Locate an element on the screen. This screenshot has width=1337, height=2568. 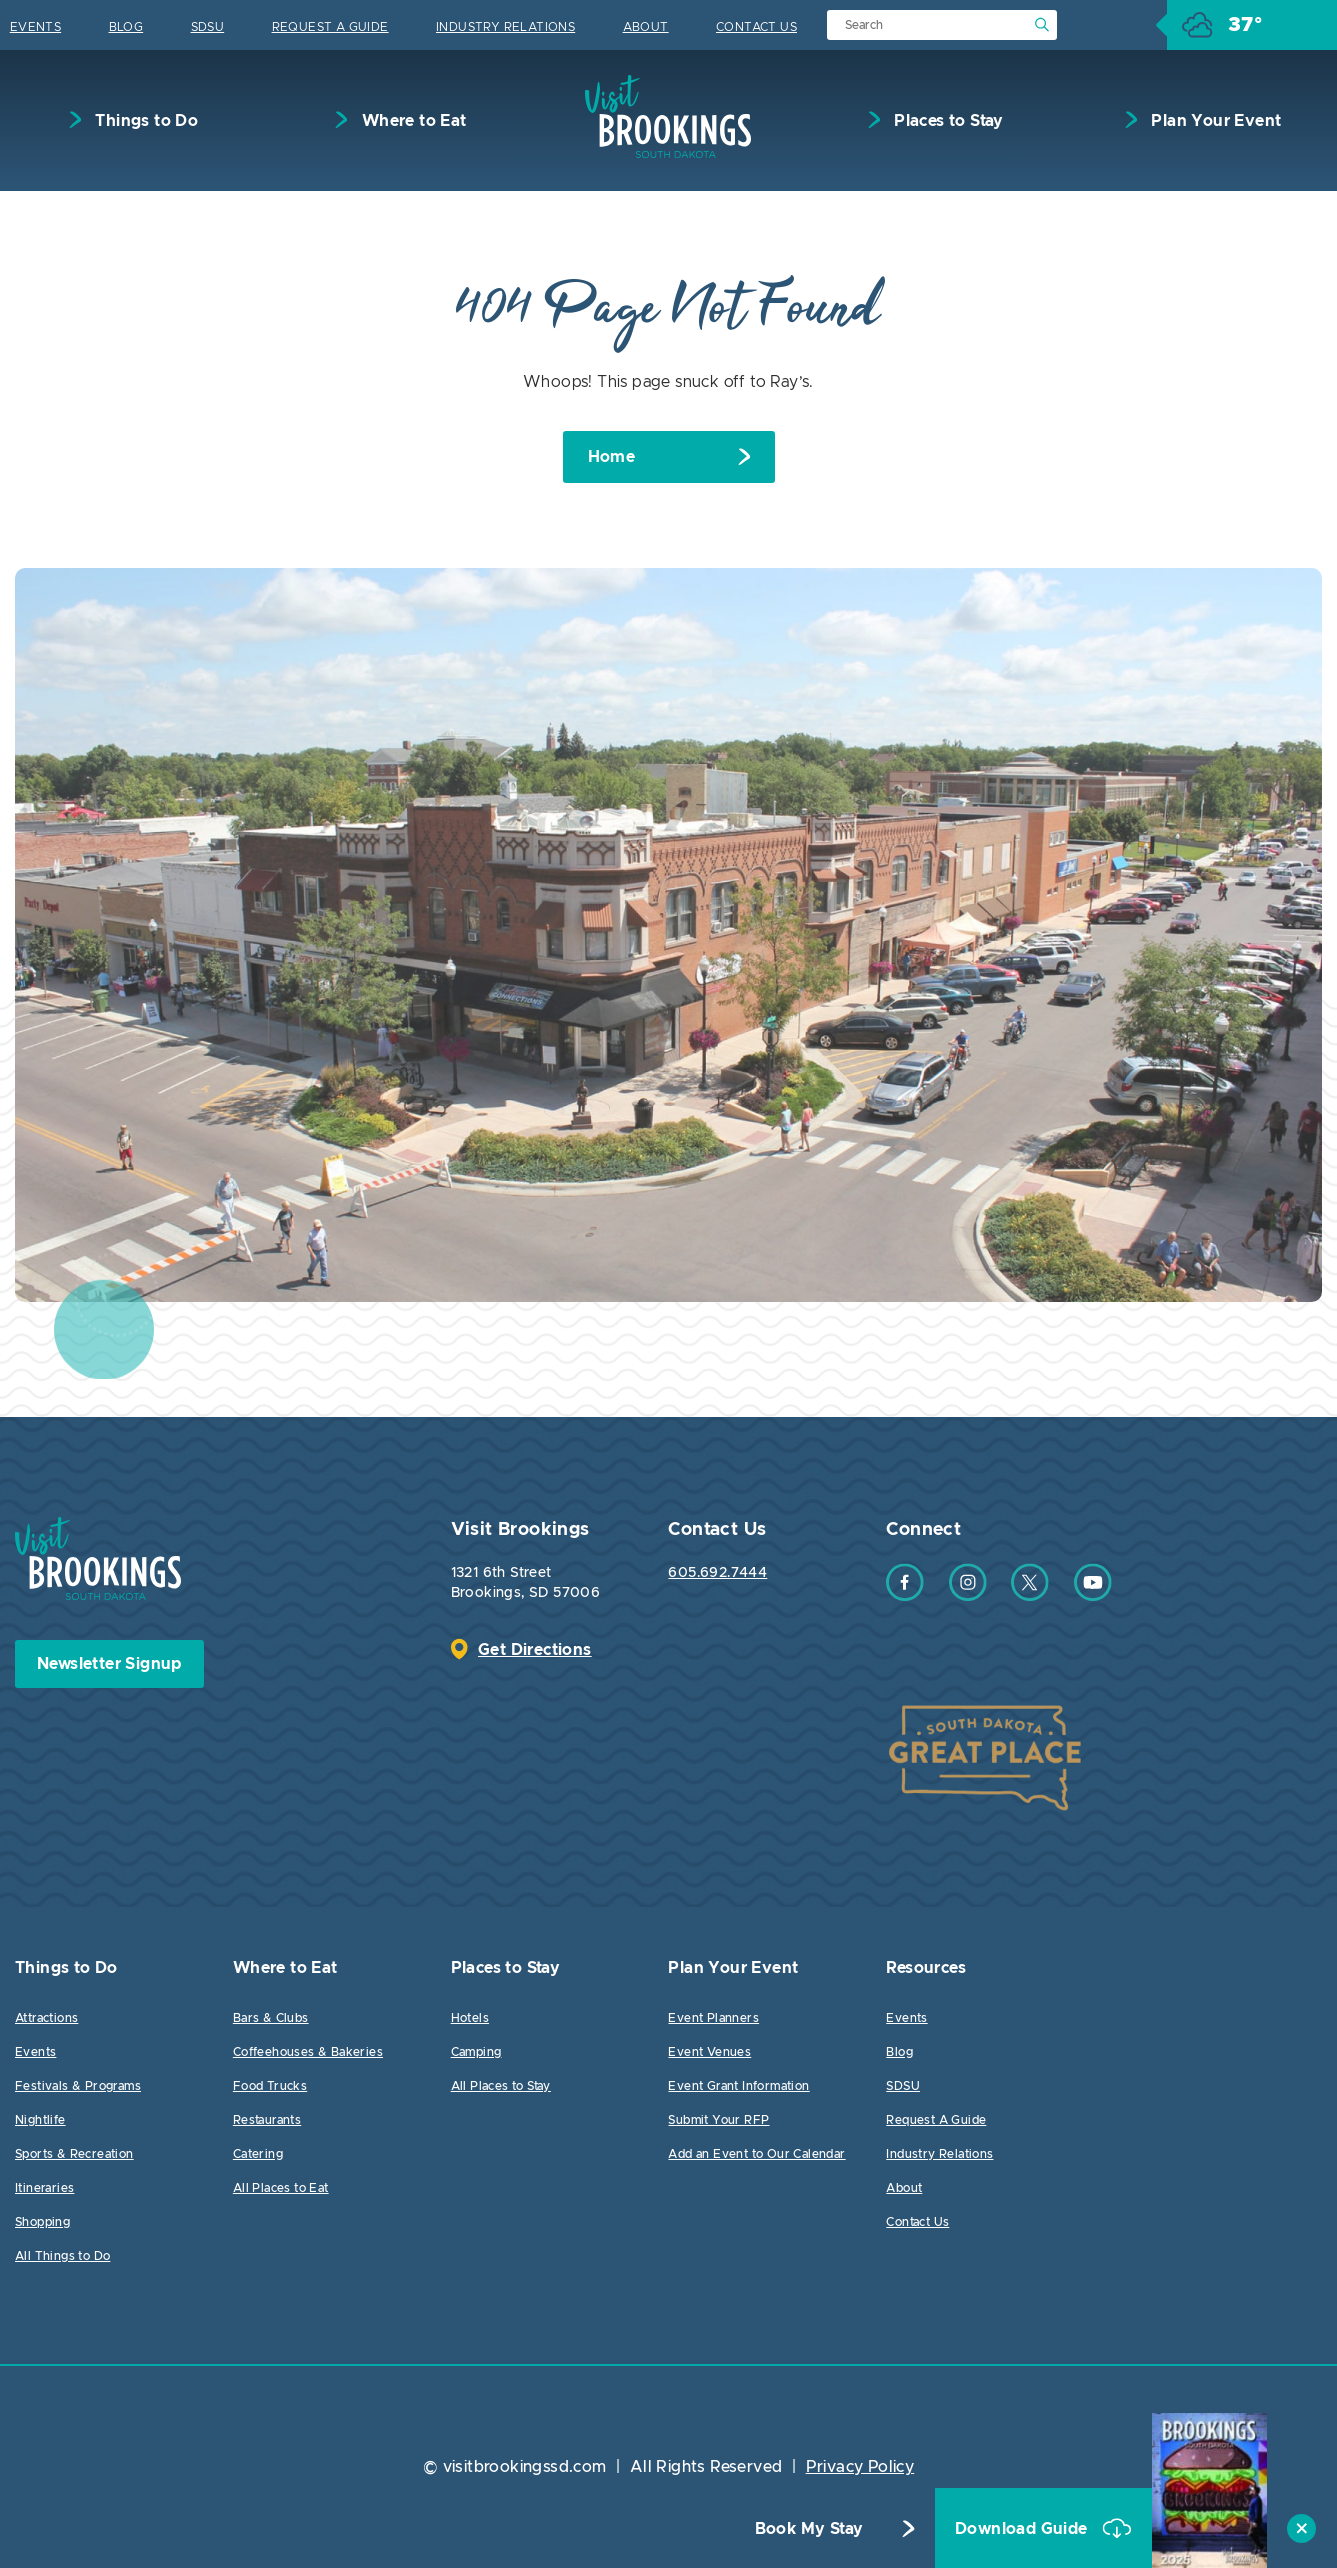
Privacy Policy is located at coordinates (860, 2467).